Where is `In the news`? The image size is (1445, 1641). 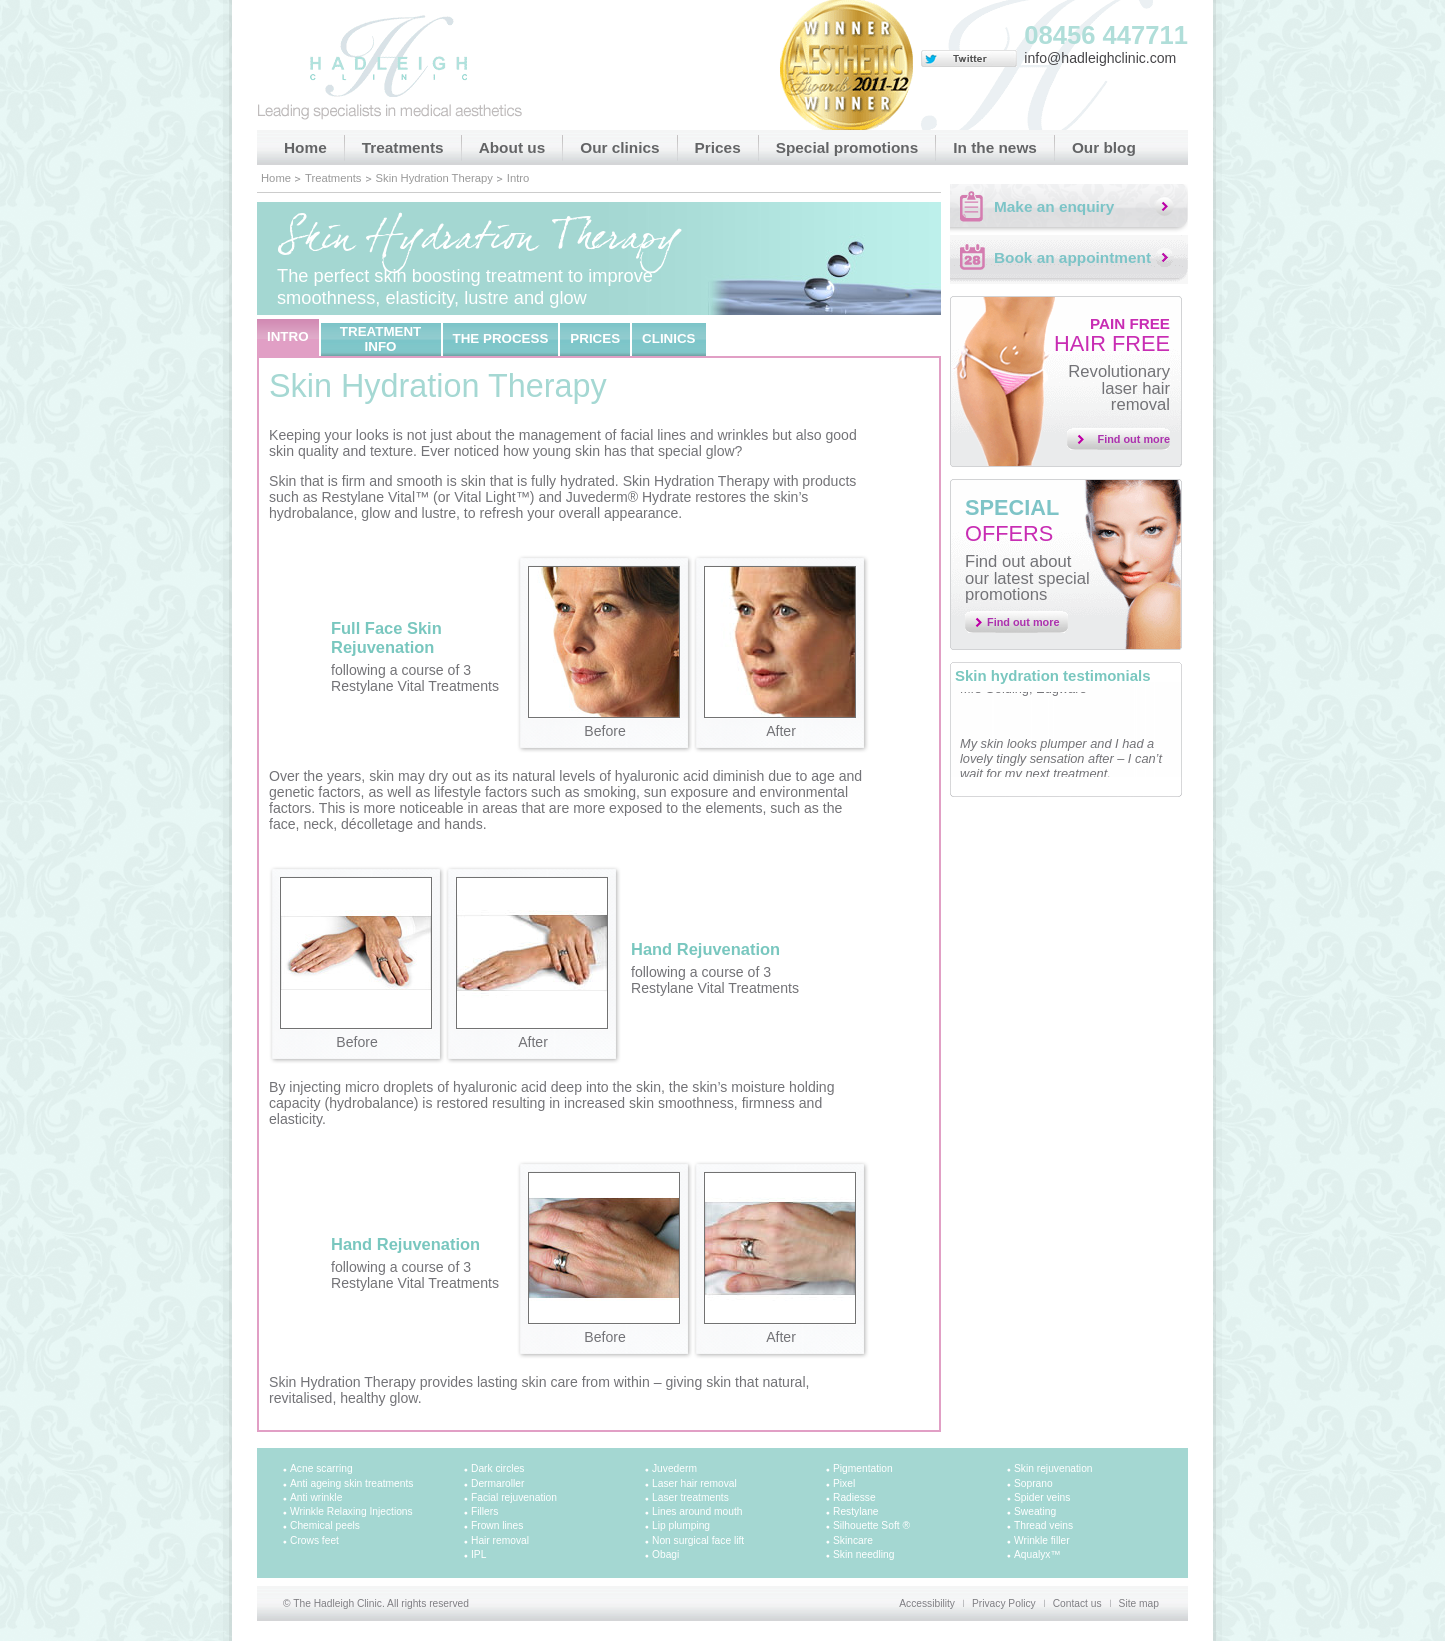
In the news is located at coordinates (995, 147).